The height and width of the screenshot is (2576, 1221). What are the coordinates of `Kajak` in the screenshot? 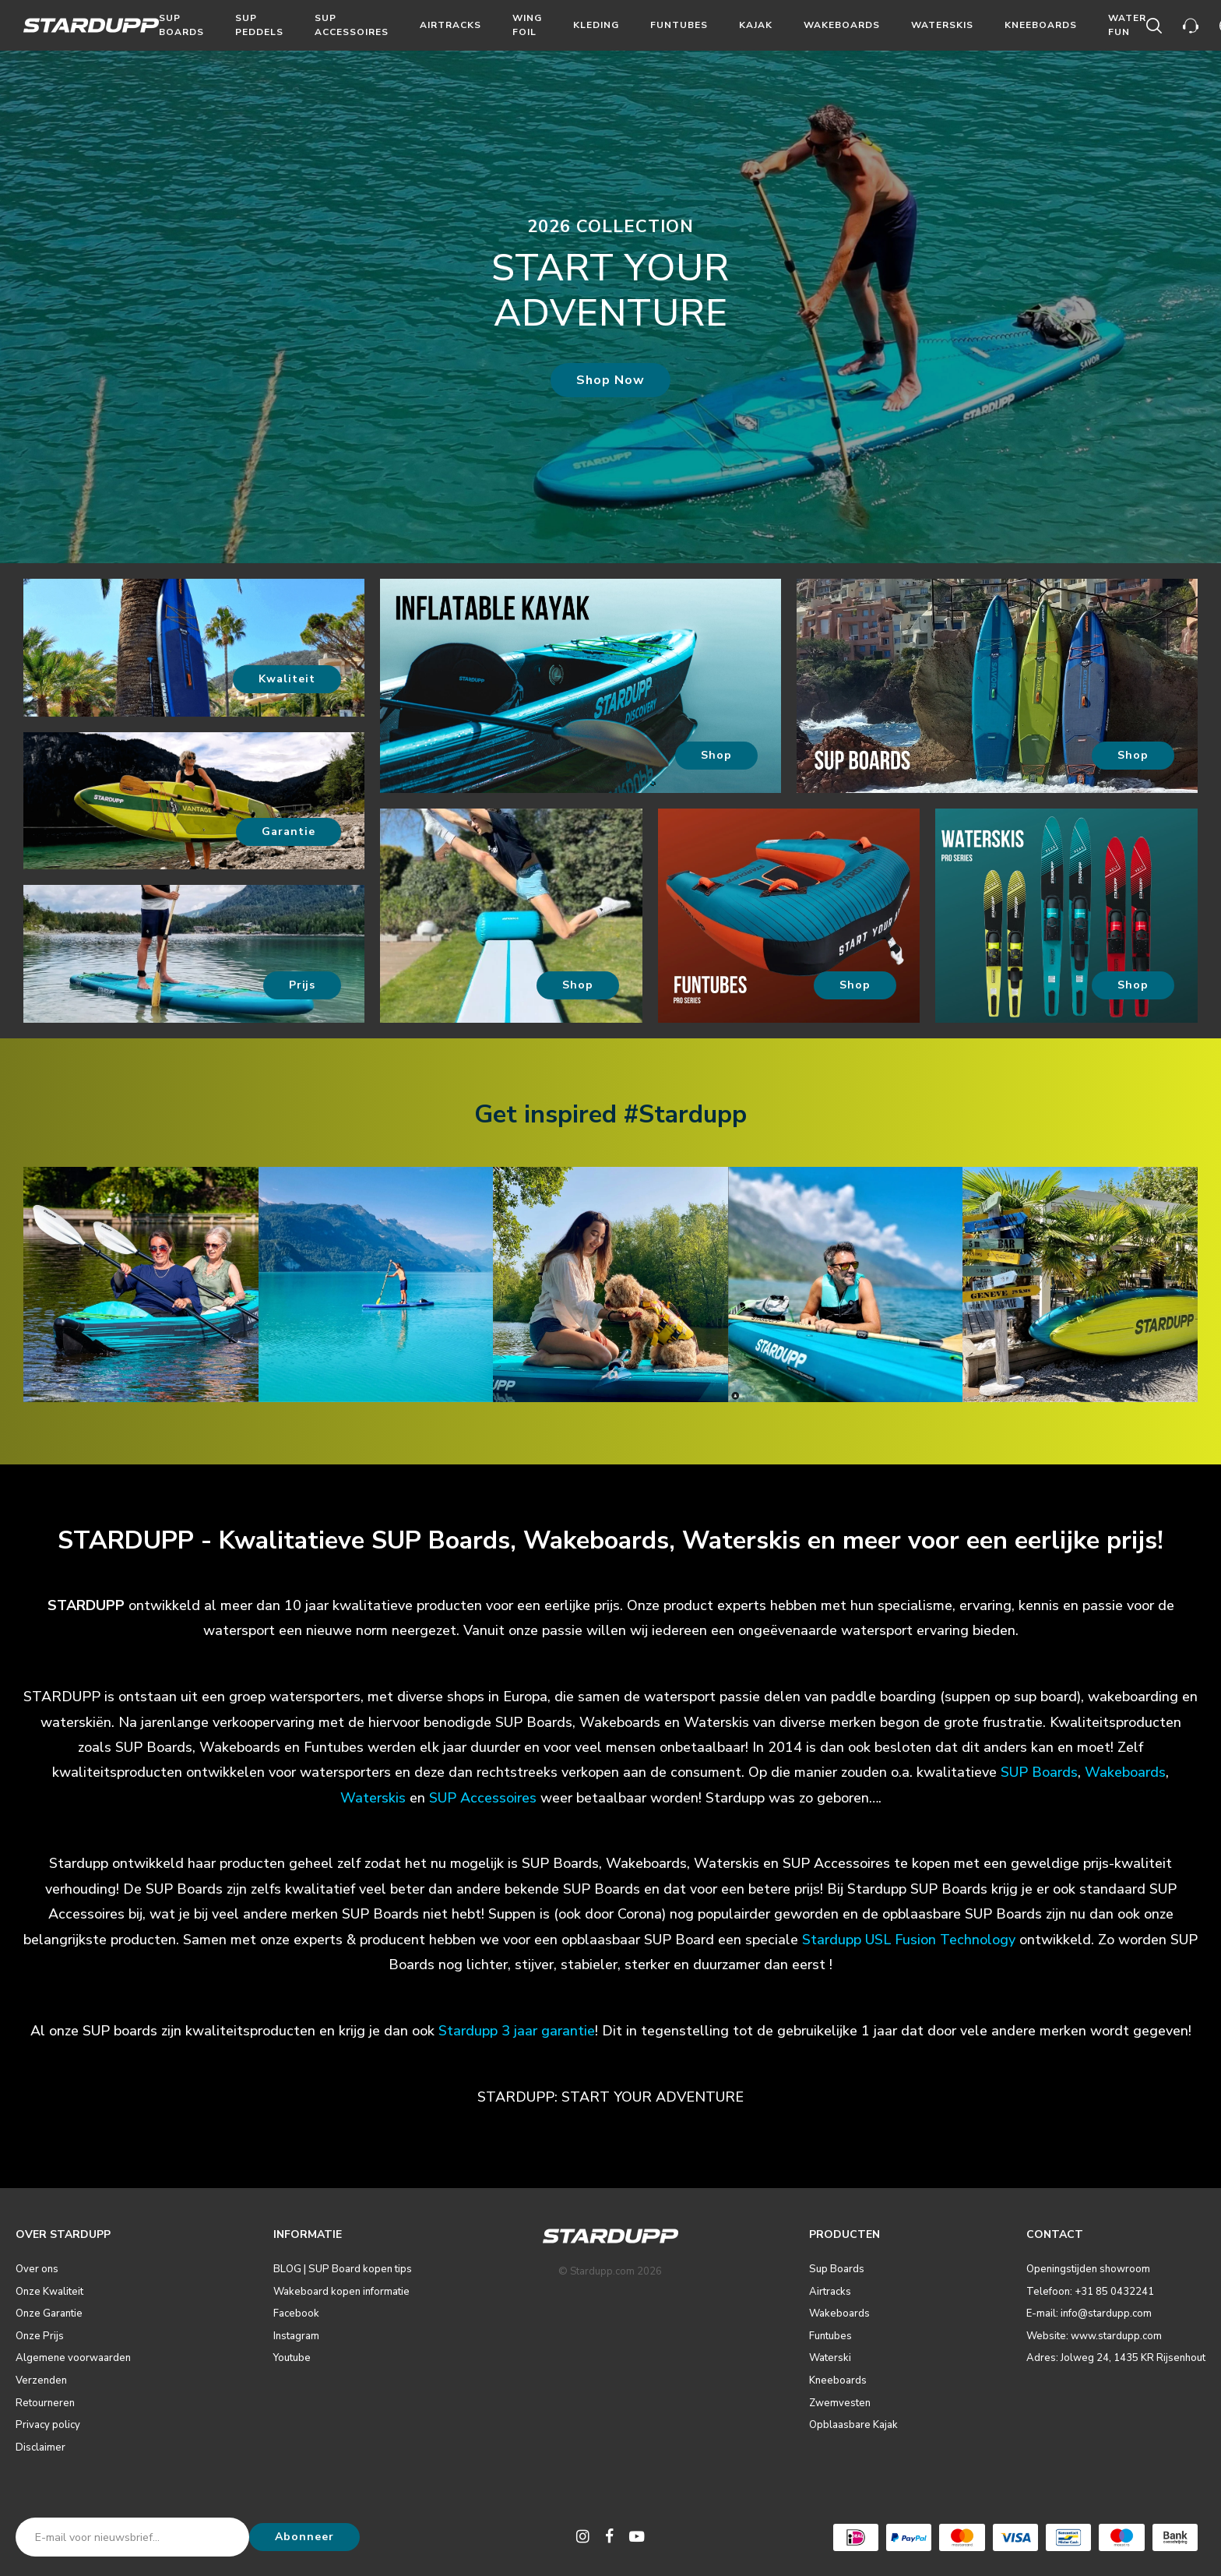 It's located at (755, 25).